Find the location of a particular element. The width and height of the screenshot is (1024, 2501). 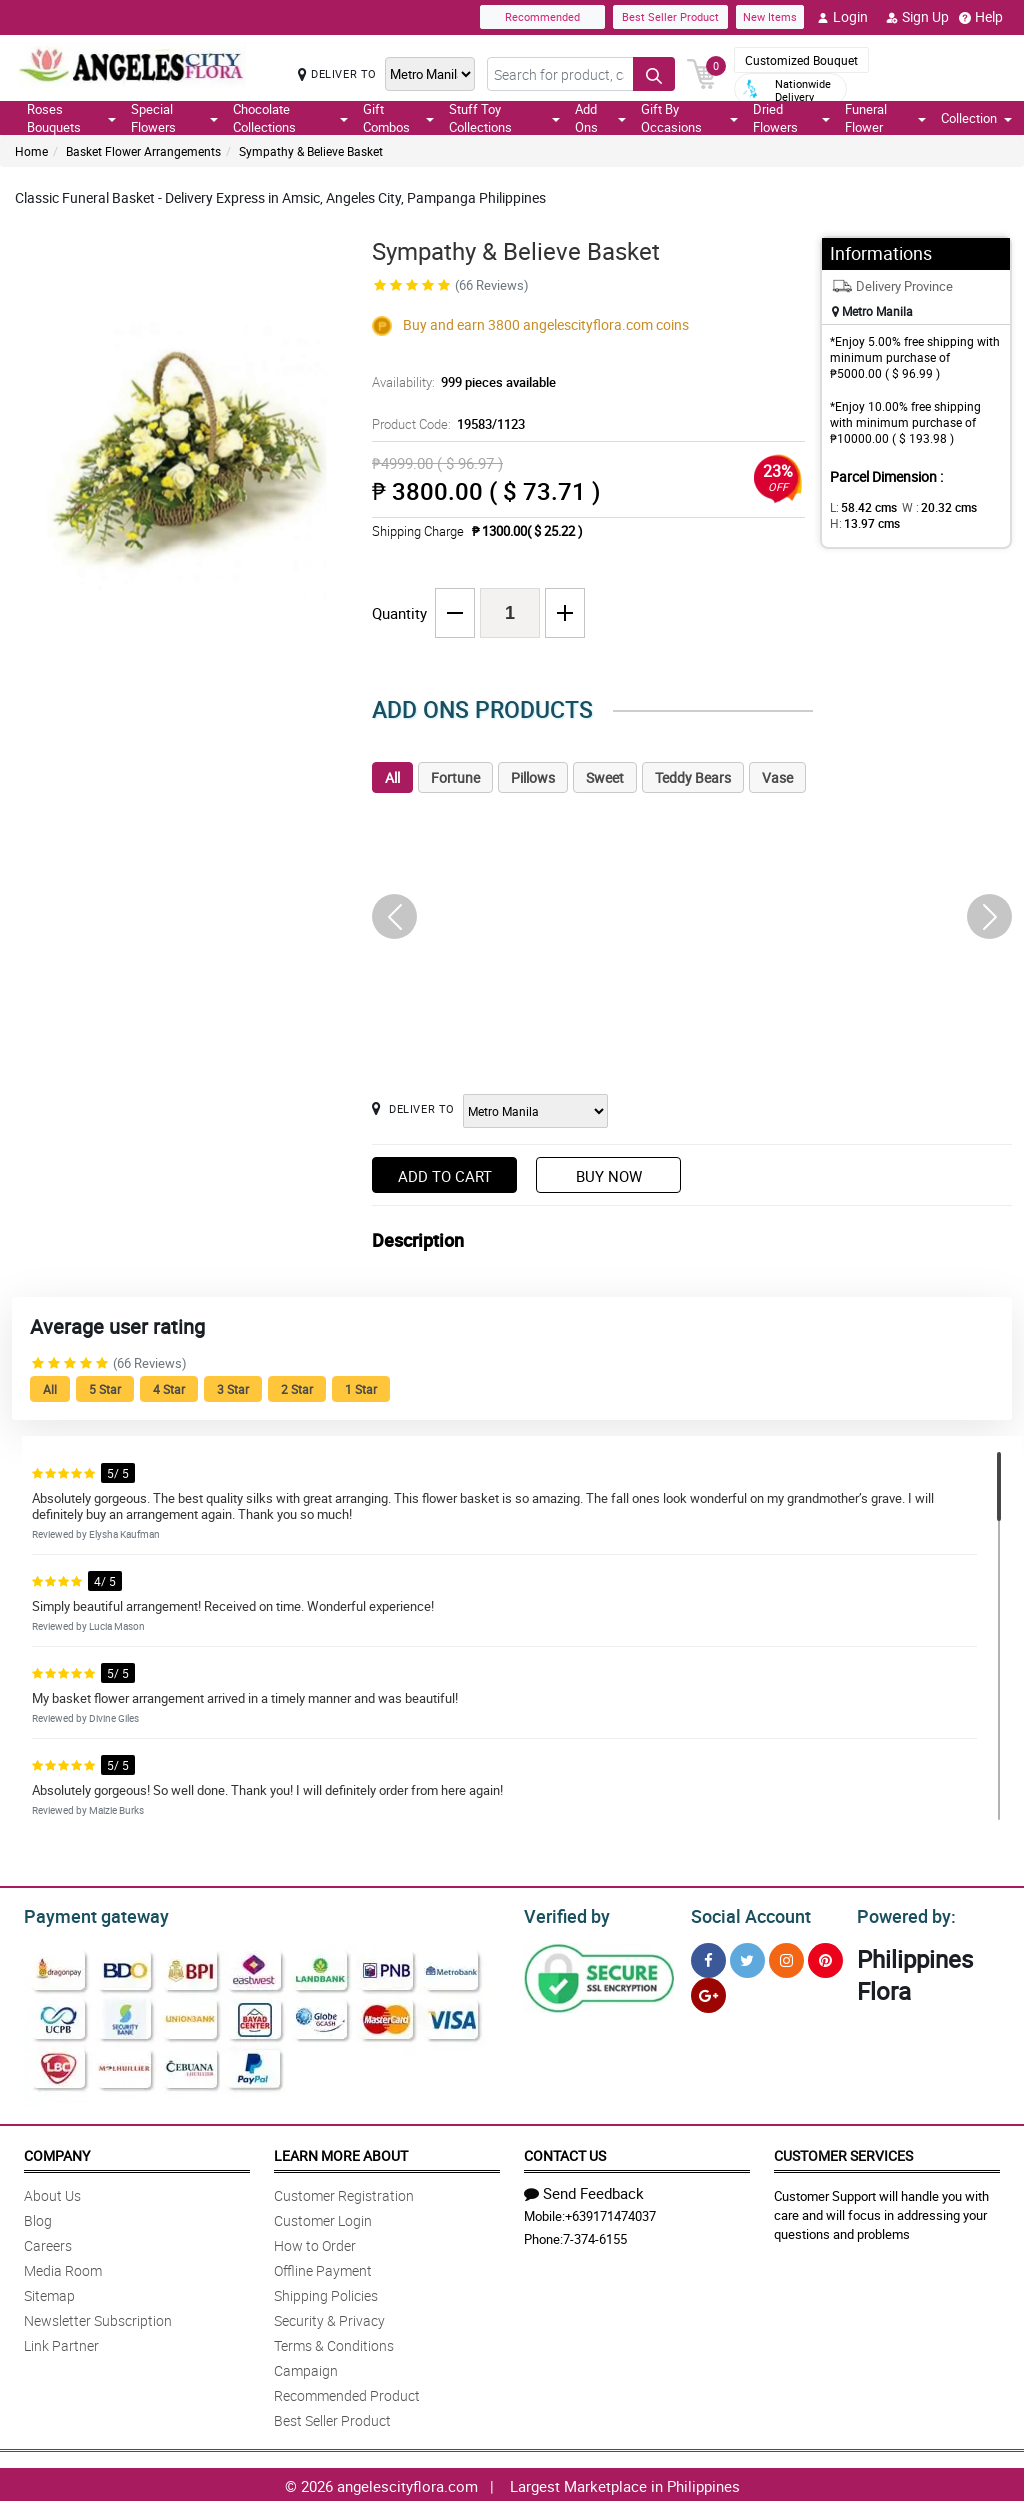

[Instragram] is located at coordinates (786, 1957).